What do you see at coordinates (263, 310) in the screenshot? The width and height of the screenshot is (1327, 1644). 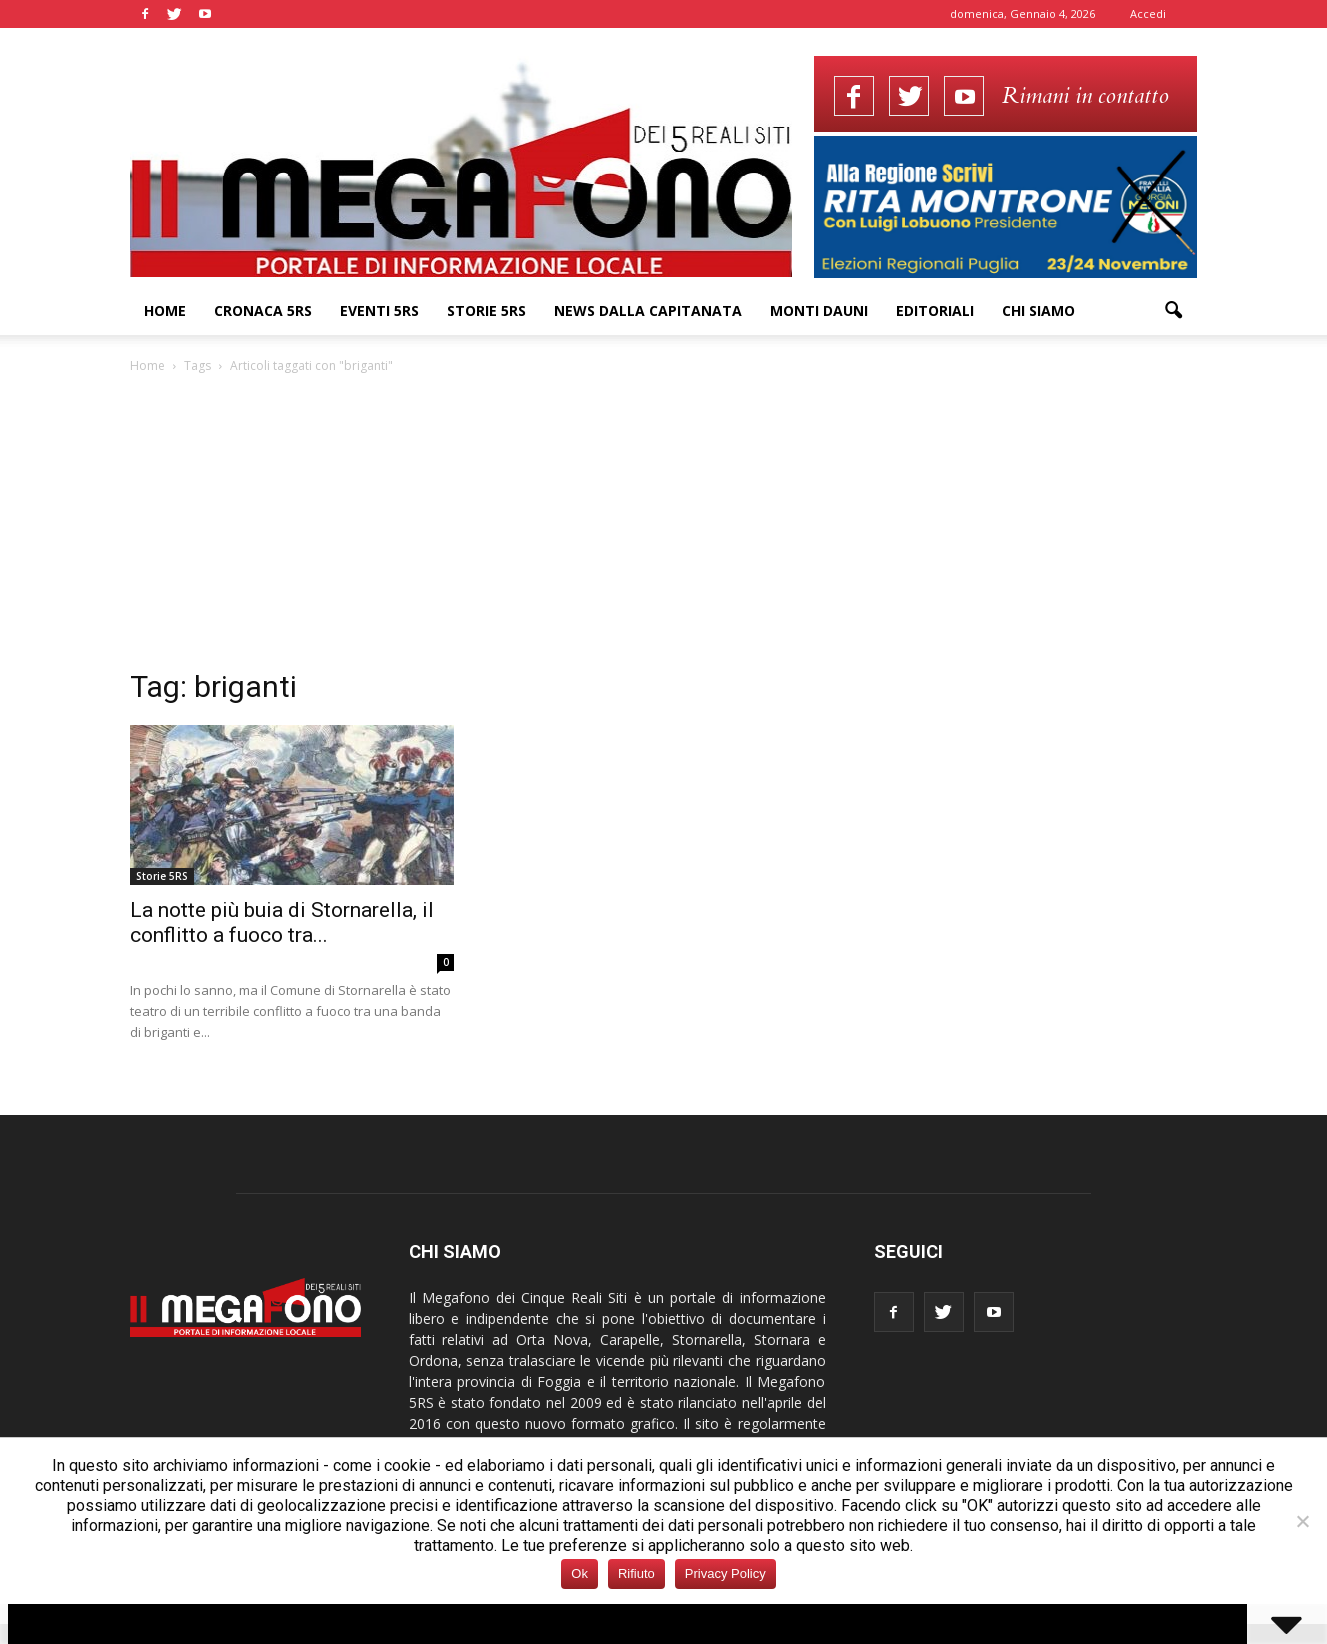 I see `Cronaca 5RS` at bounding box center [263, 310].